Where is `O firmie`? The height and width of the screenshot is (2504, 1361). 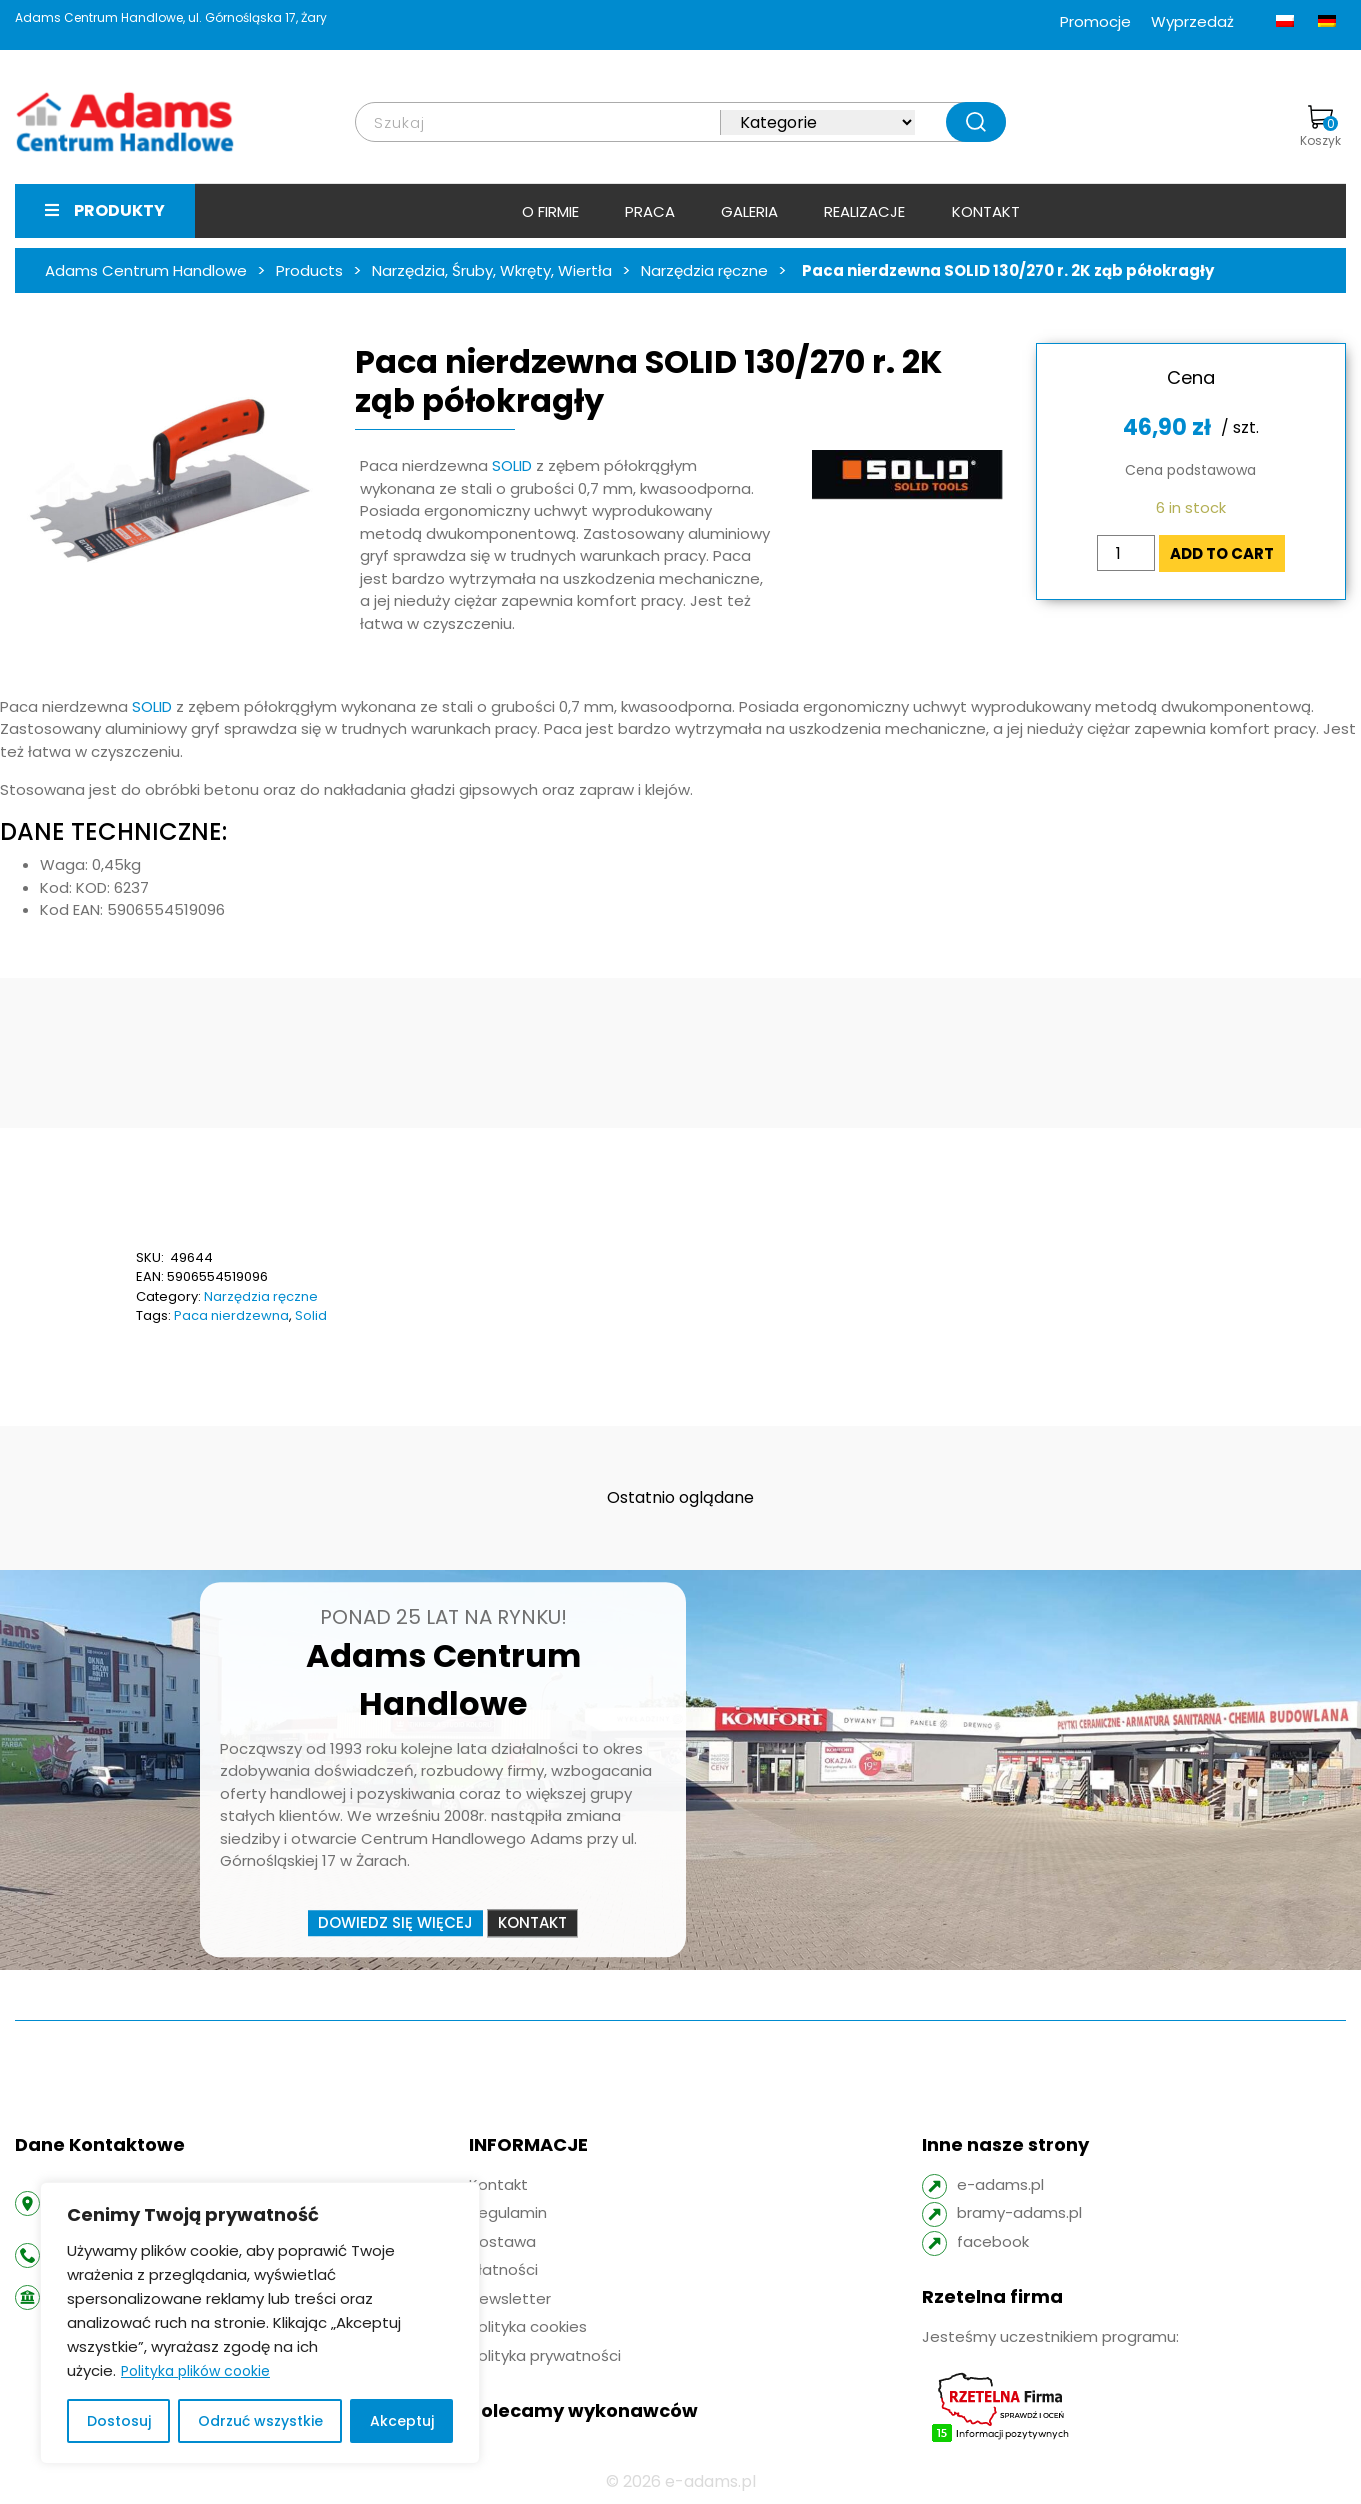
O firmie is located at coordinates (550, 211).